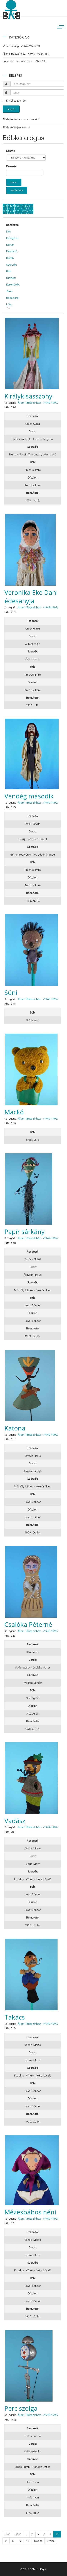 Image resolution: width=67 pixels, height=2576 pixels. I want to click on Vendég második, so click(29, 796).